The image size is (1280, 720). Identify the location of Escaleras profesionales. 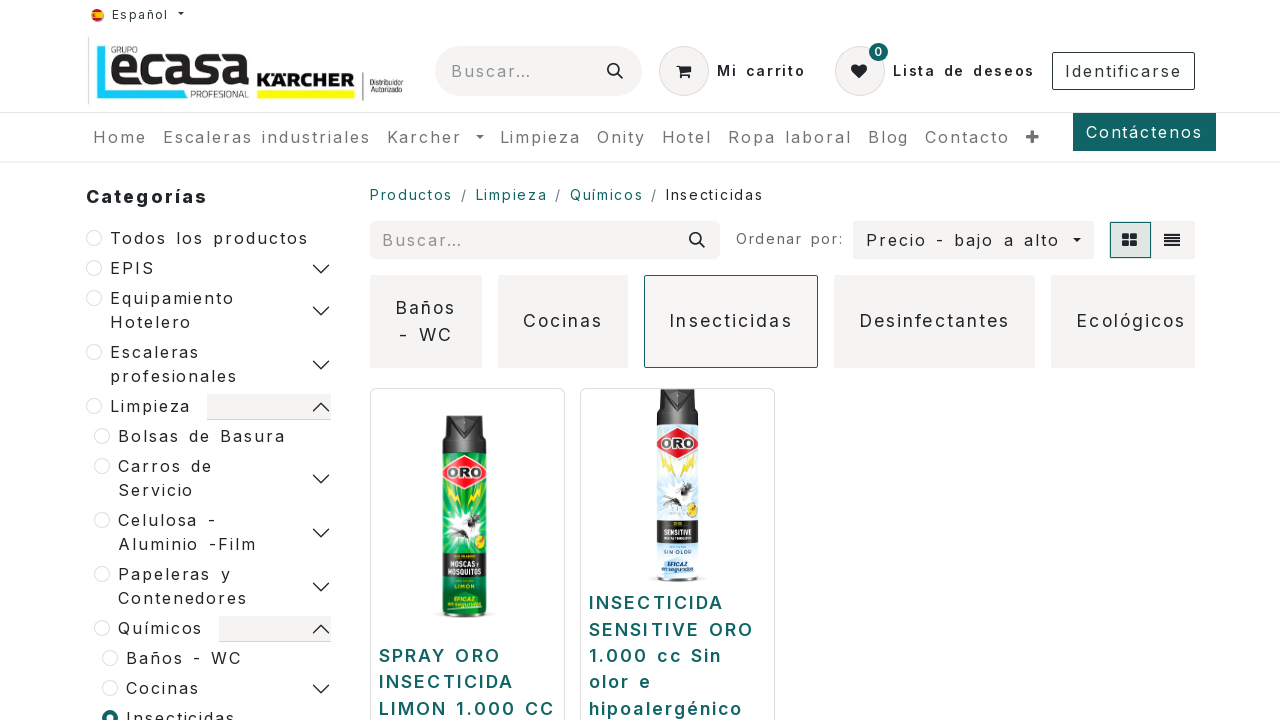
(174, 364).